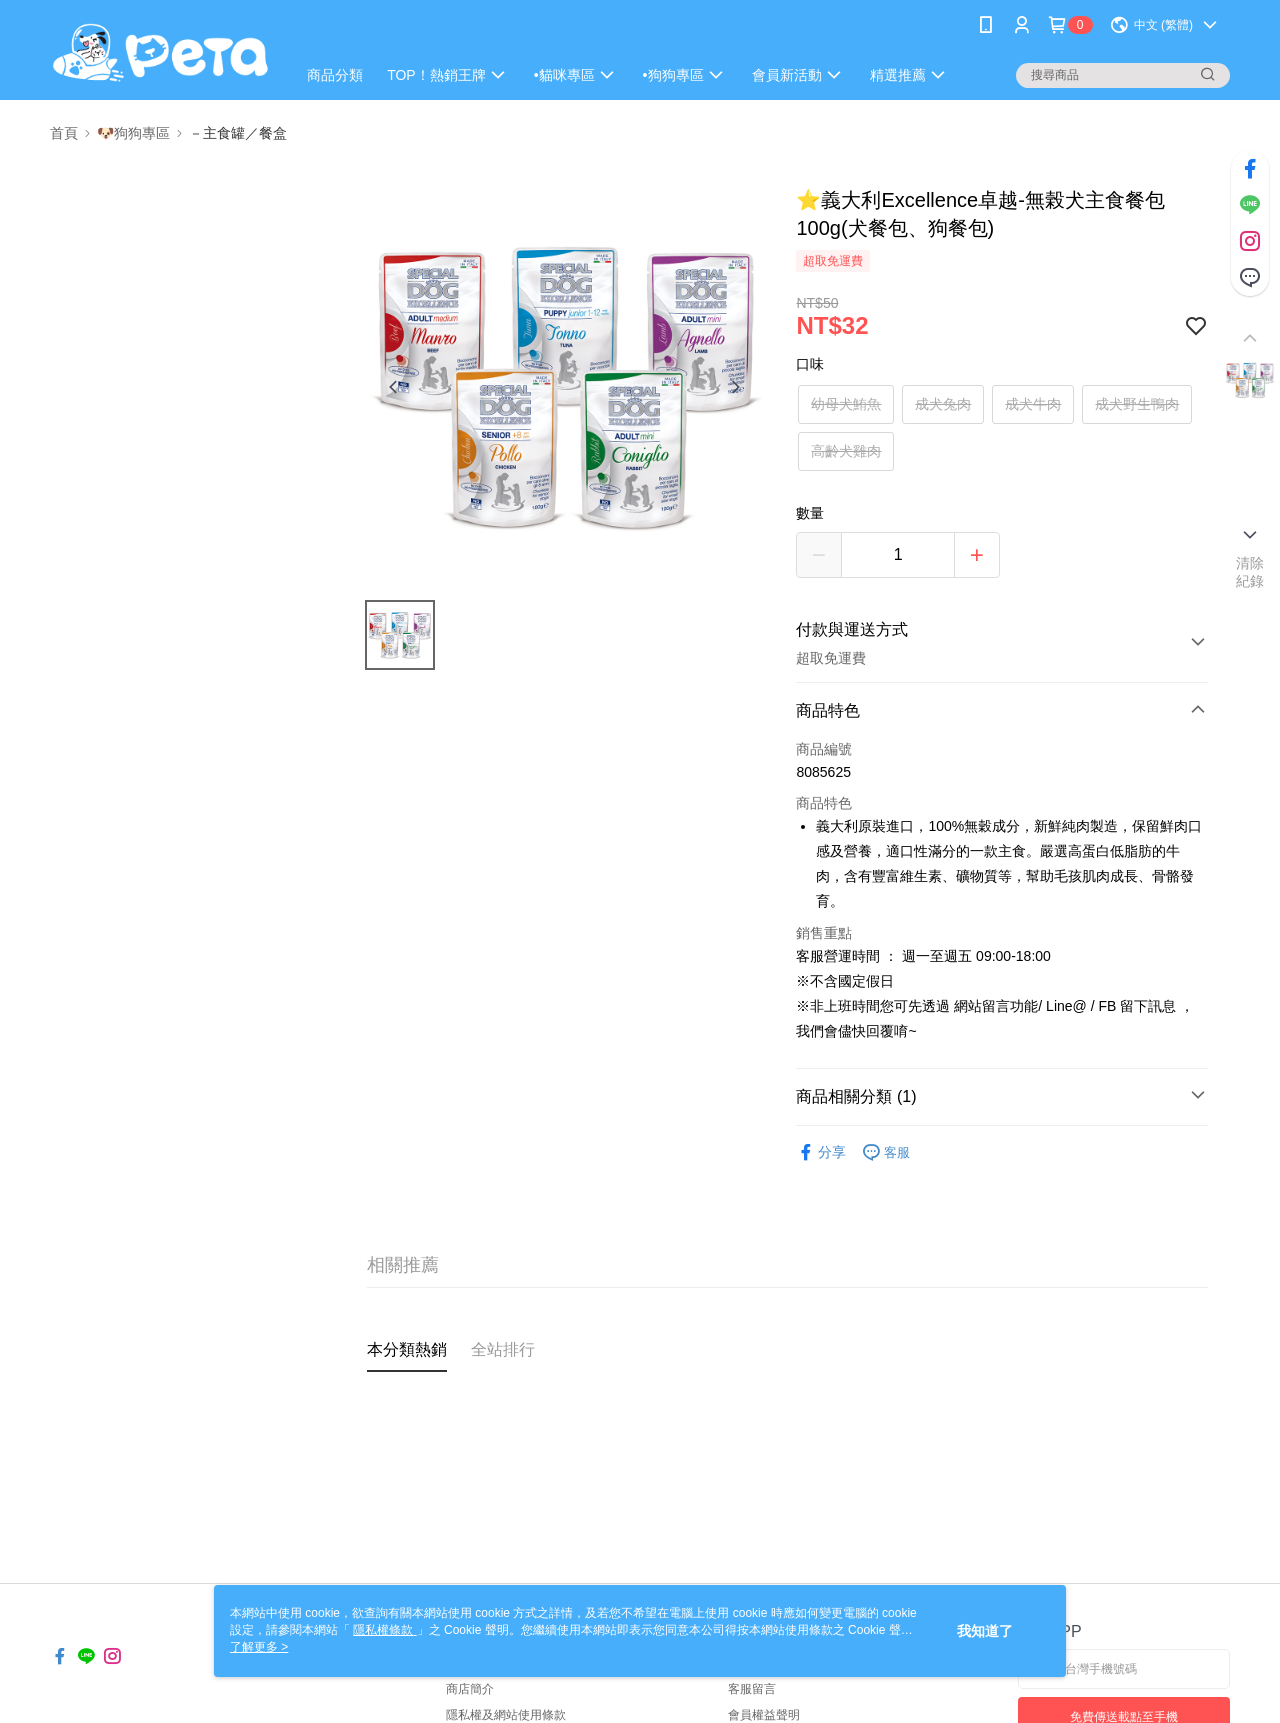 The width and height of the screenshot is (1280, 1723). I want to click on 商店簡介, so click(470, 1689).